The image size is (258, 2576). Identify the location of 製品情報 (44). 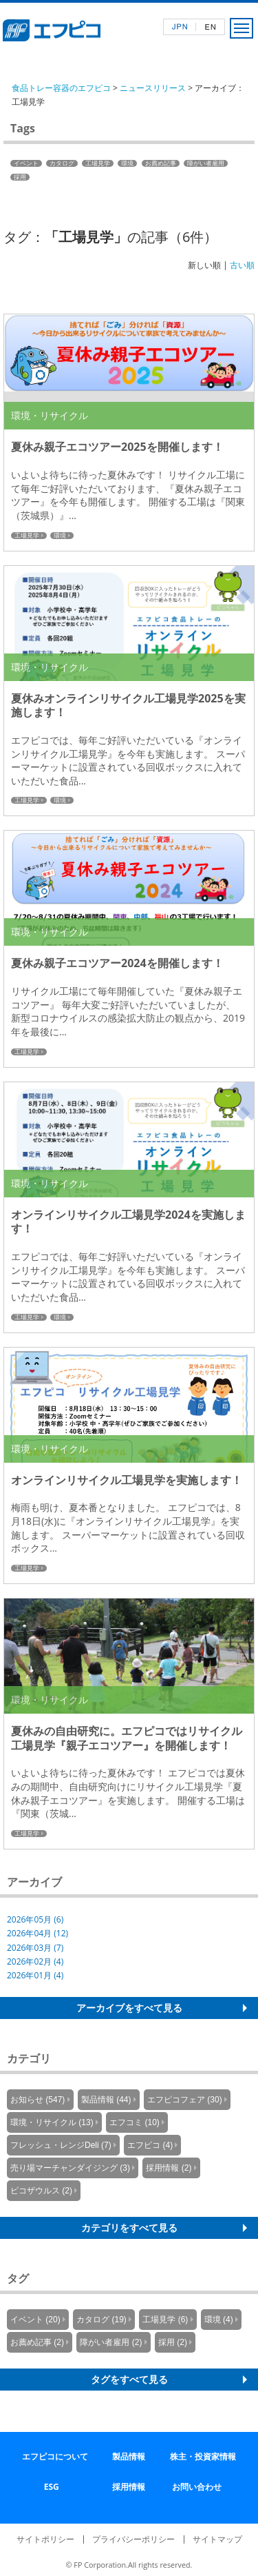
(106, 2100).